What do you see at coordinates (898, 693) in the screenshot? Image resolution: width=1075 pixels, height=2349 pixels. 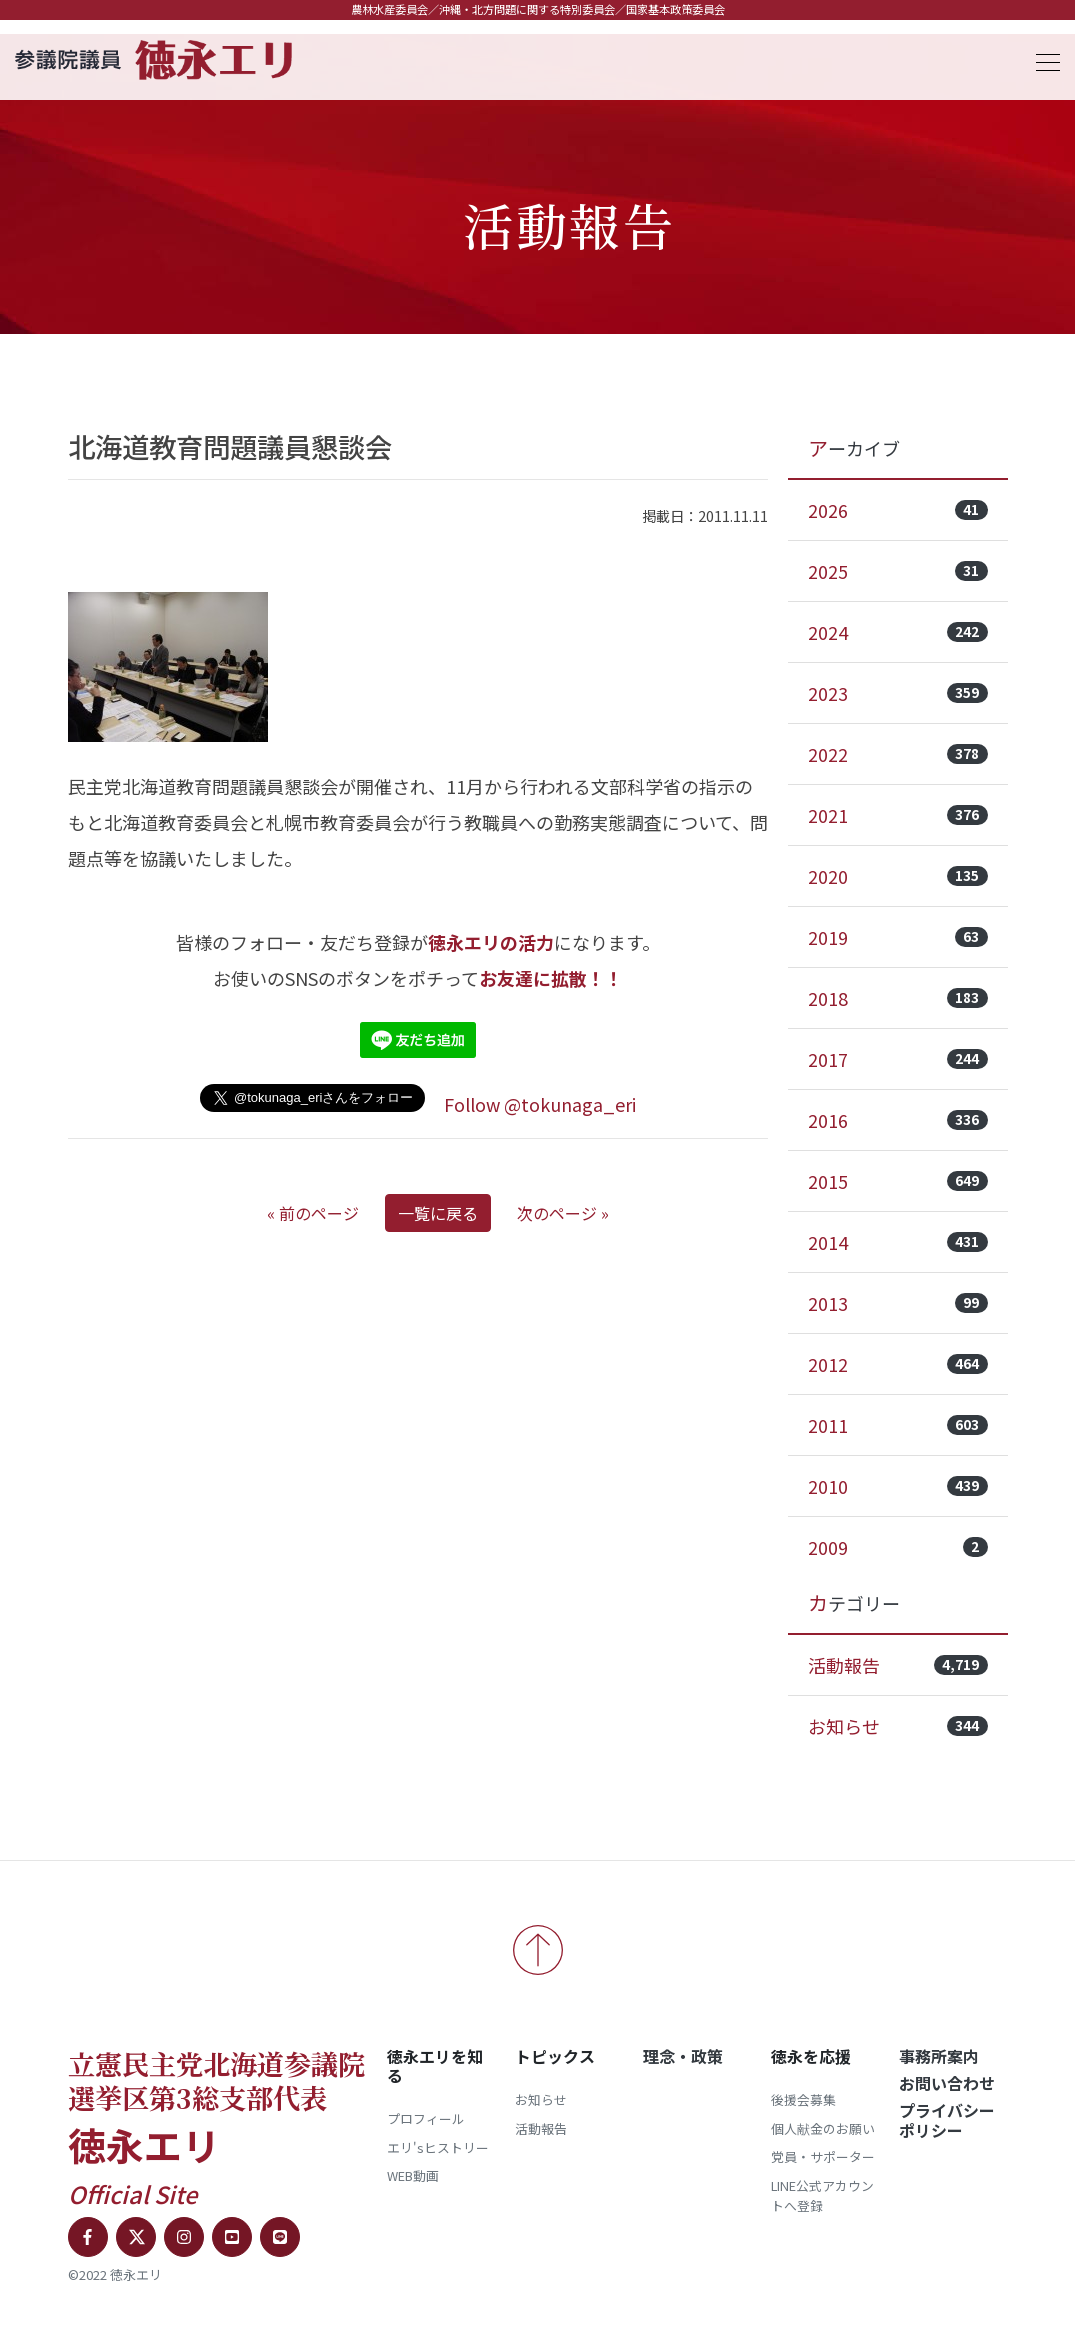 I see `2023` at bounding box center [898, 693].